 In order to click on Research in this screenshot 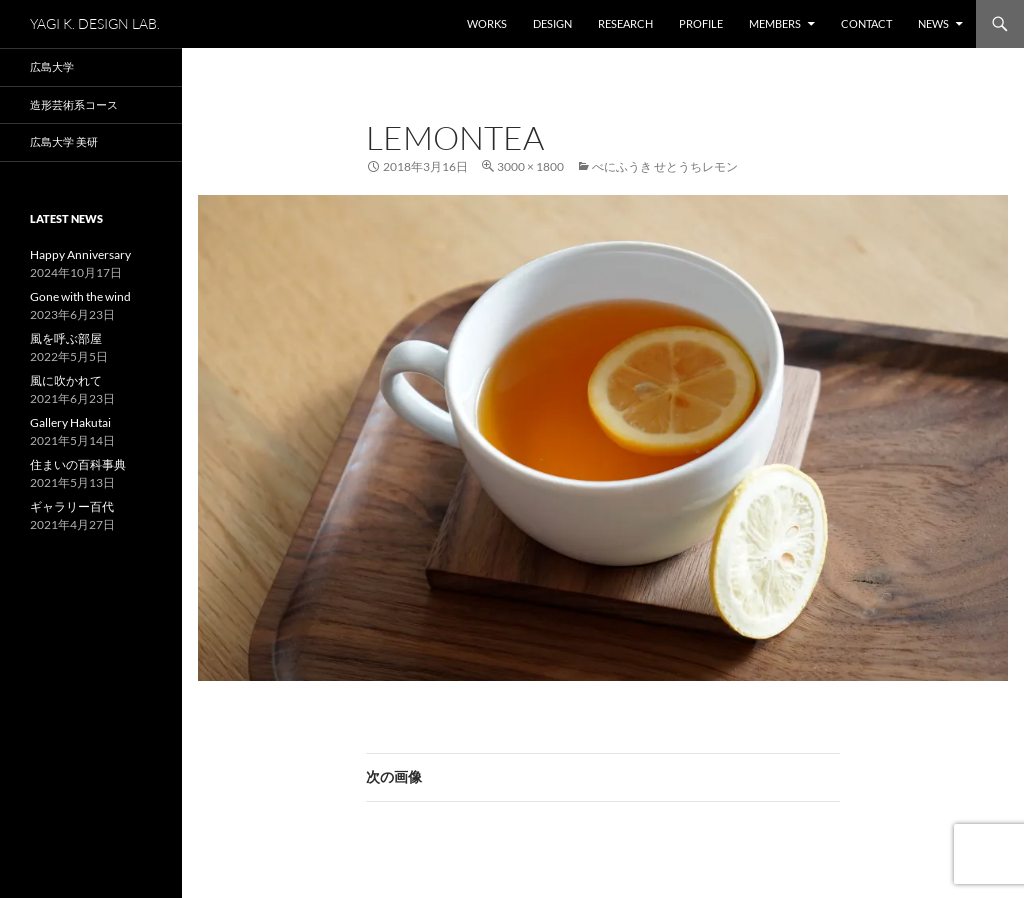, I will do `click(625, 23)`.